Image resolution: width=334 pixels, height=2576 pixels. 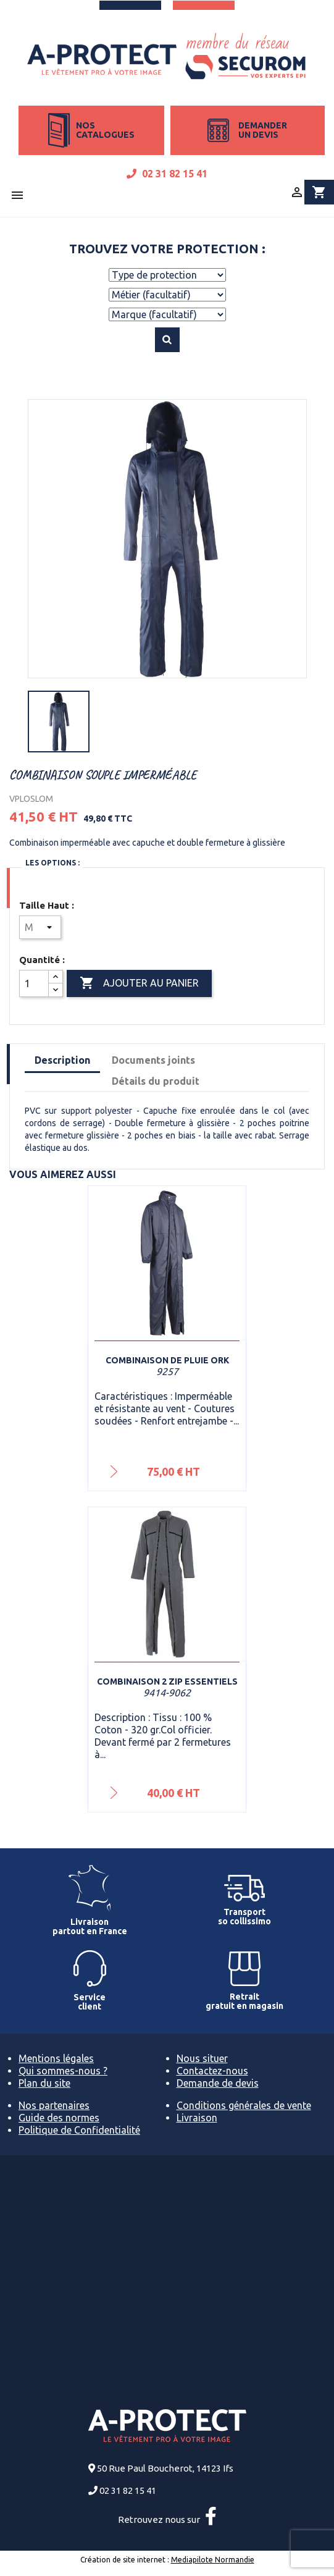 I want to click on Plan du site, so click(x=44, y=2083).